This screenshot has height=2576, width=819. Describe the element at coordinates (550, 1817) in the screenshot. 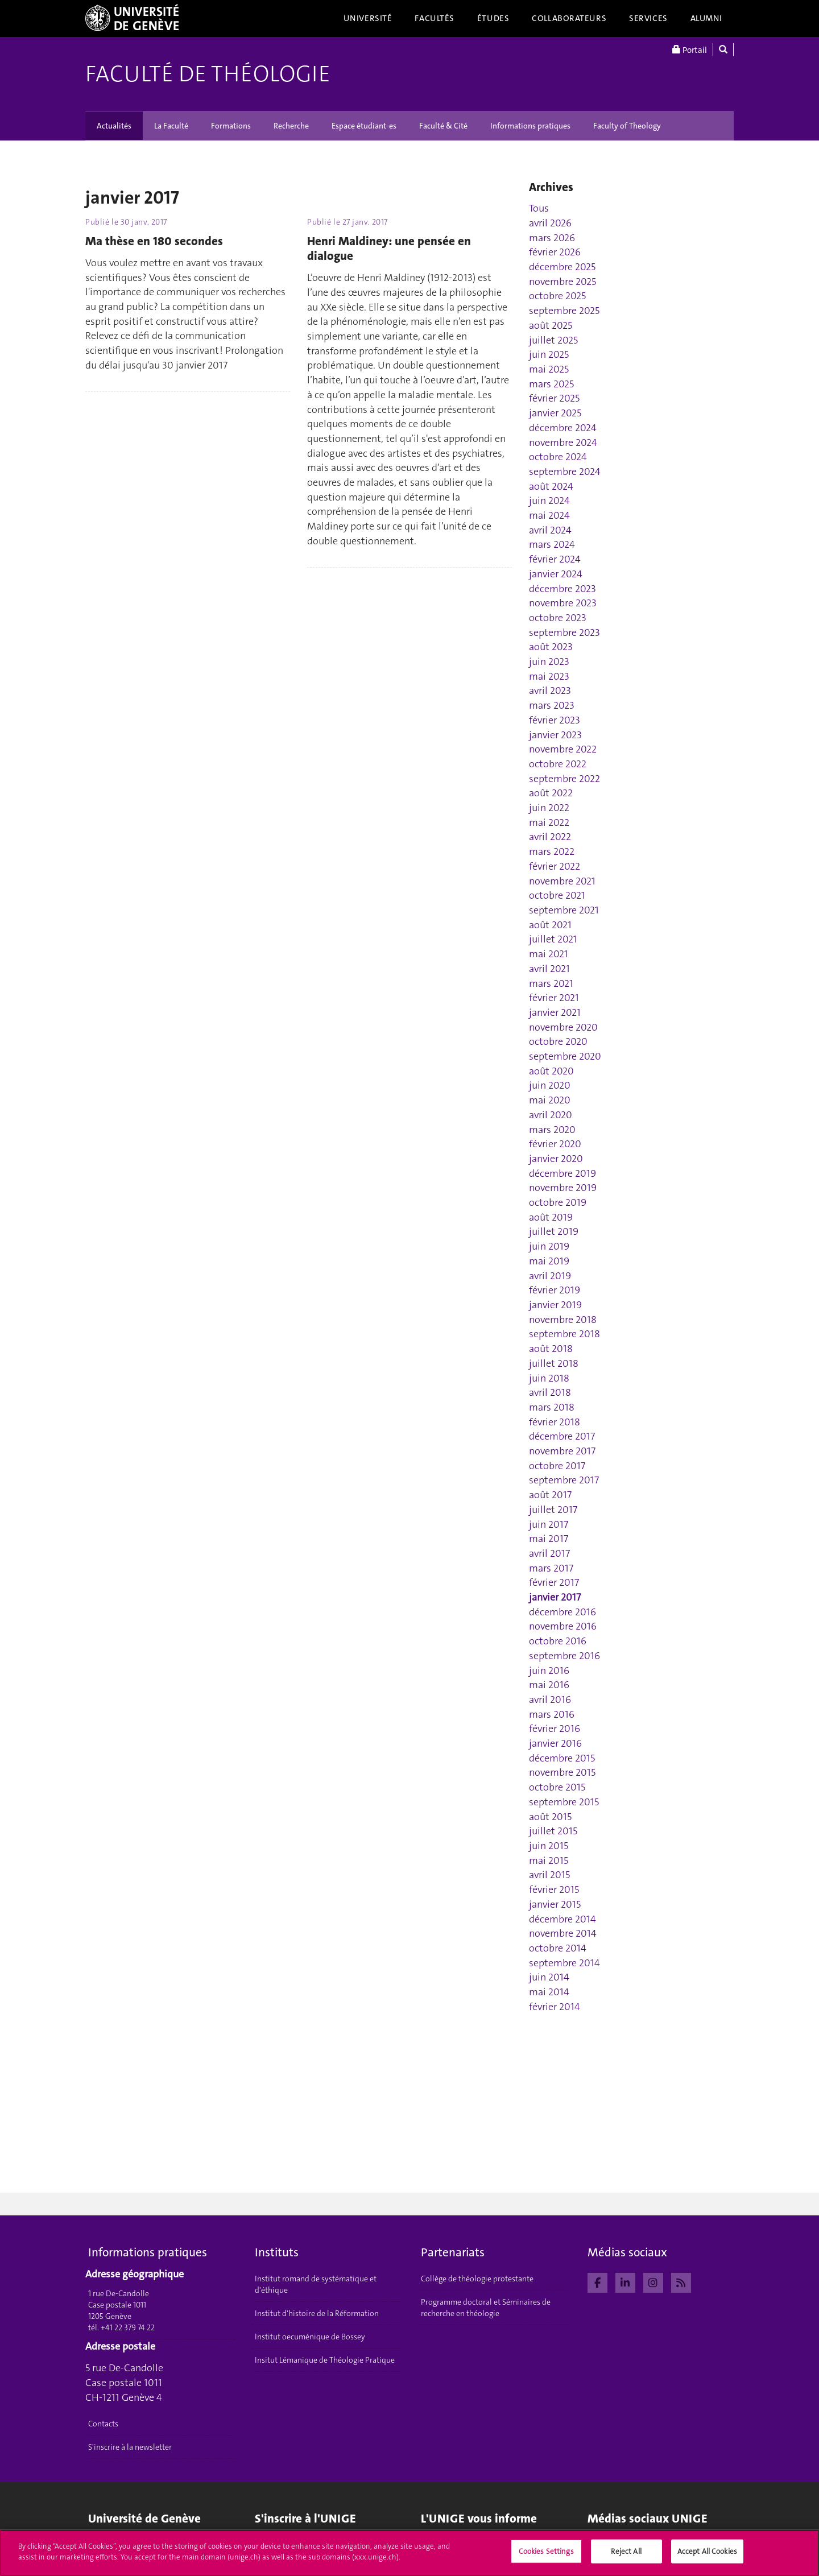

I see `août 2015` at that location.